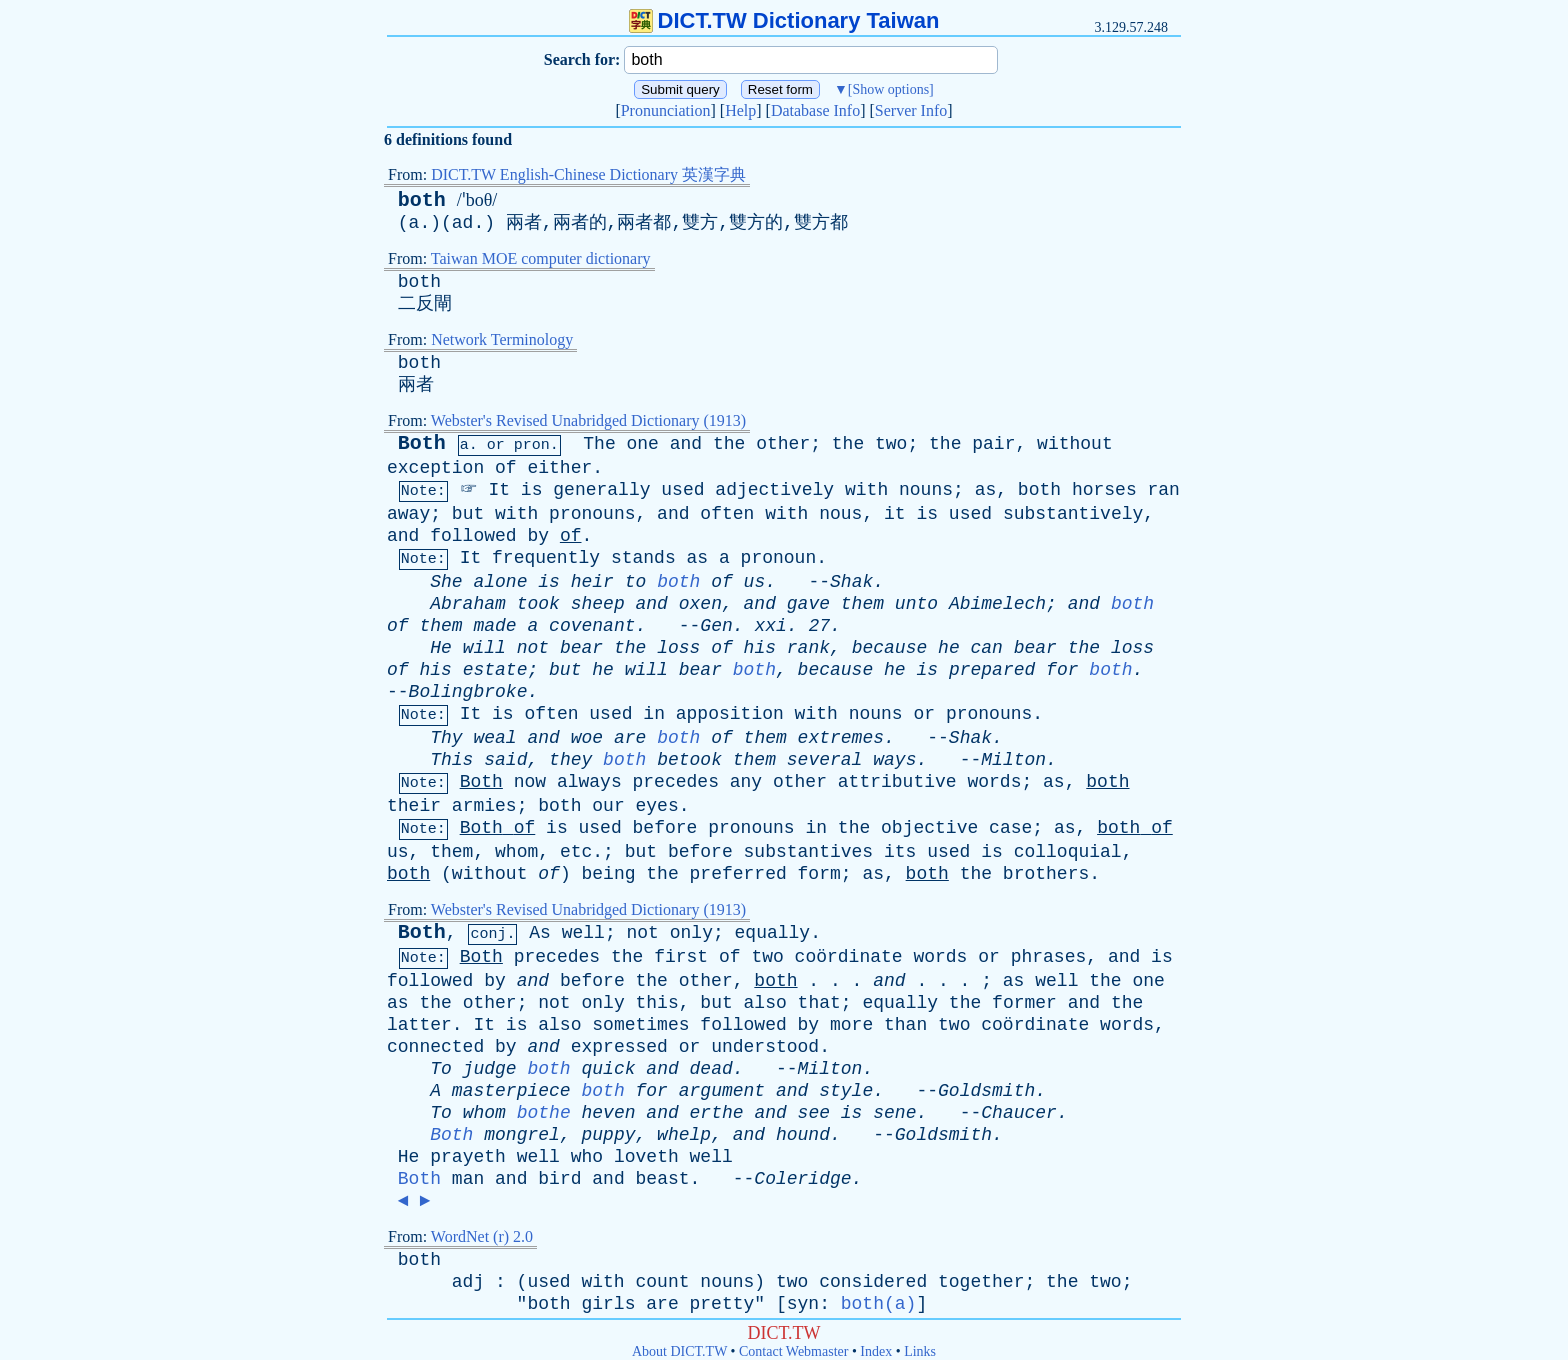 This screenshot has width=1568, height=1360. Describe the element at coordinates (993, 444) in the screenshot. I see `pair` at that location.